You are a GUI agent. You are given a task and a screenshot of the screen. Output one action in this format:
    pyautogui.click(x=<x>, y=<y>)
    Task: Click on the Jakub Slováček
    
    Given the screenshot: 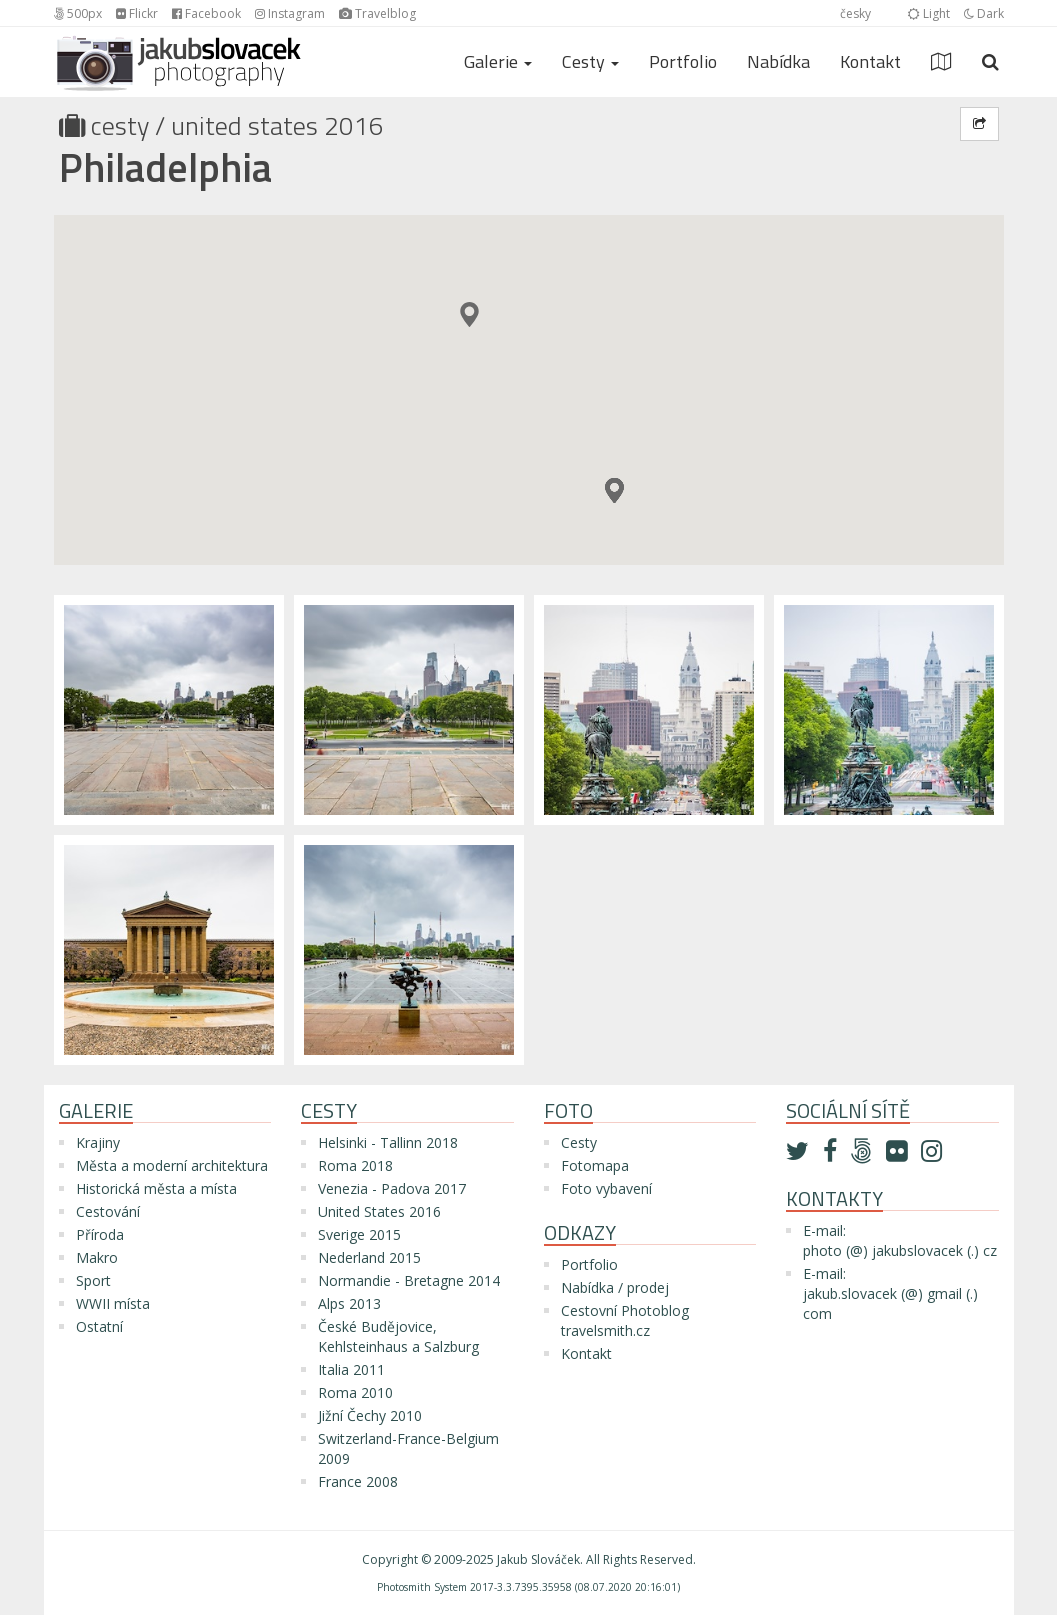 What is the action you would take?
    pyautogui.click(x=538, y=1559)
    